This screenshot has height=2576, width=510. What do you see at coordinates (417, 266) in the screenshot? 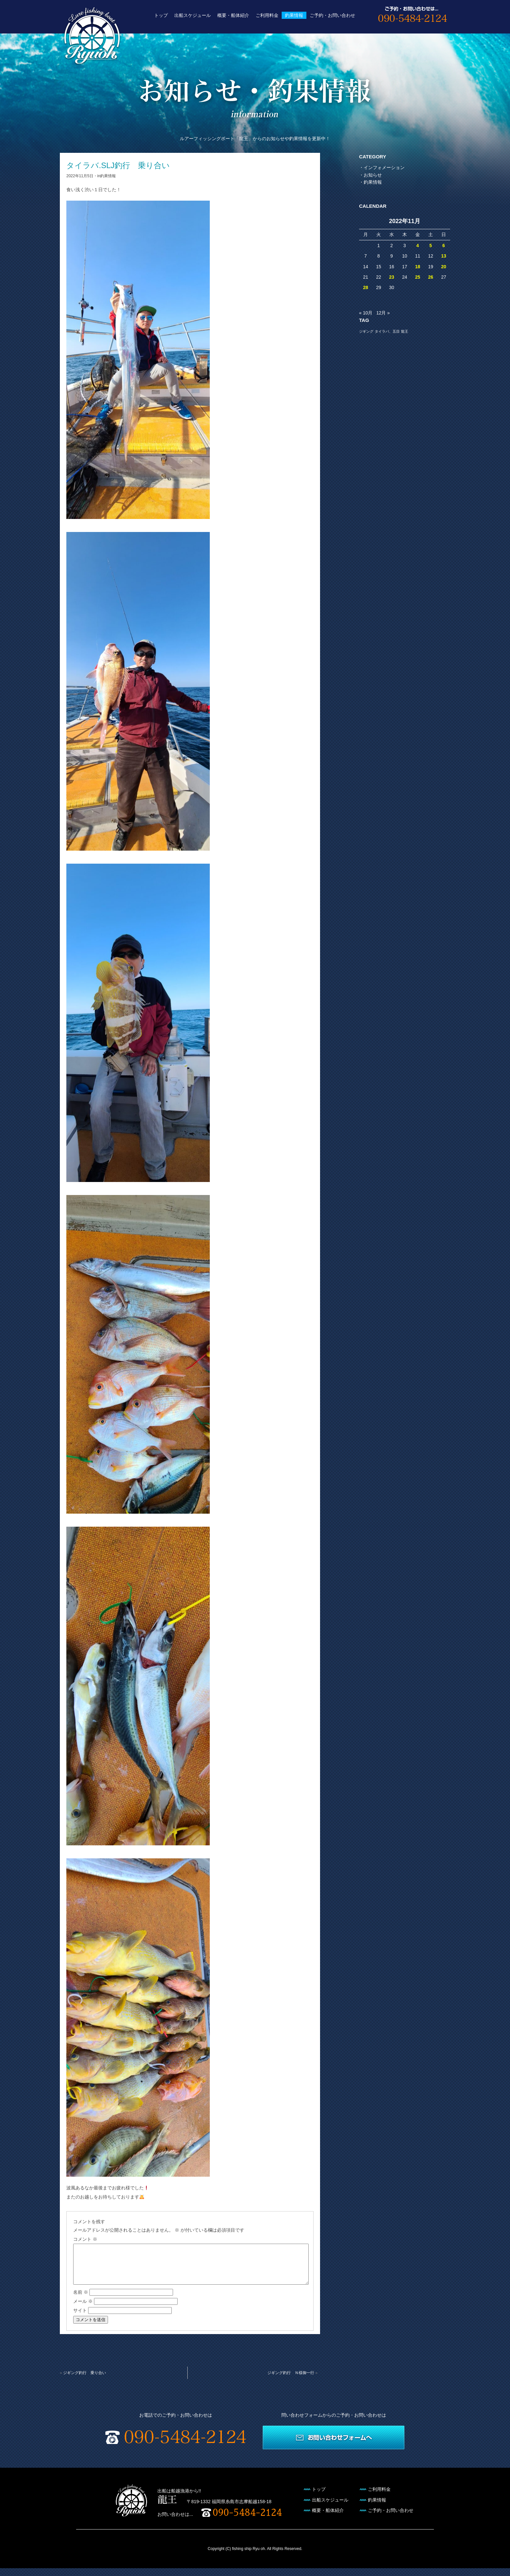
I see `18 [2022年11月18日 に投稿を公開]` at bounding box center [417, 266].